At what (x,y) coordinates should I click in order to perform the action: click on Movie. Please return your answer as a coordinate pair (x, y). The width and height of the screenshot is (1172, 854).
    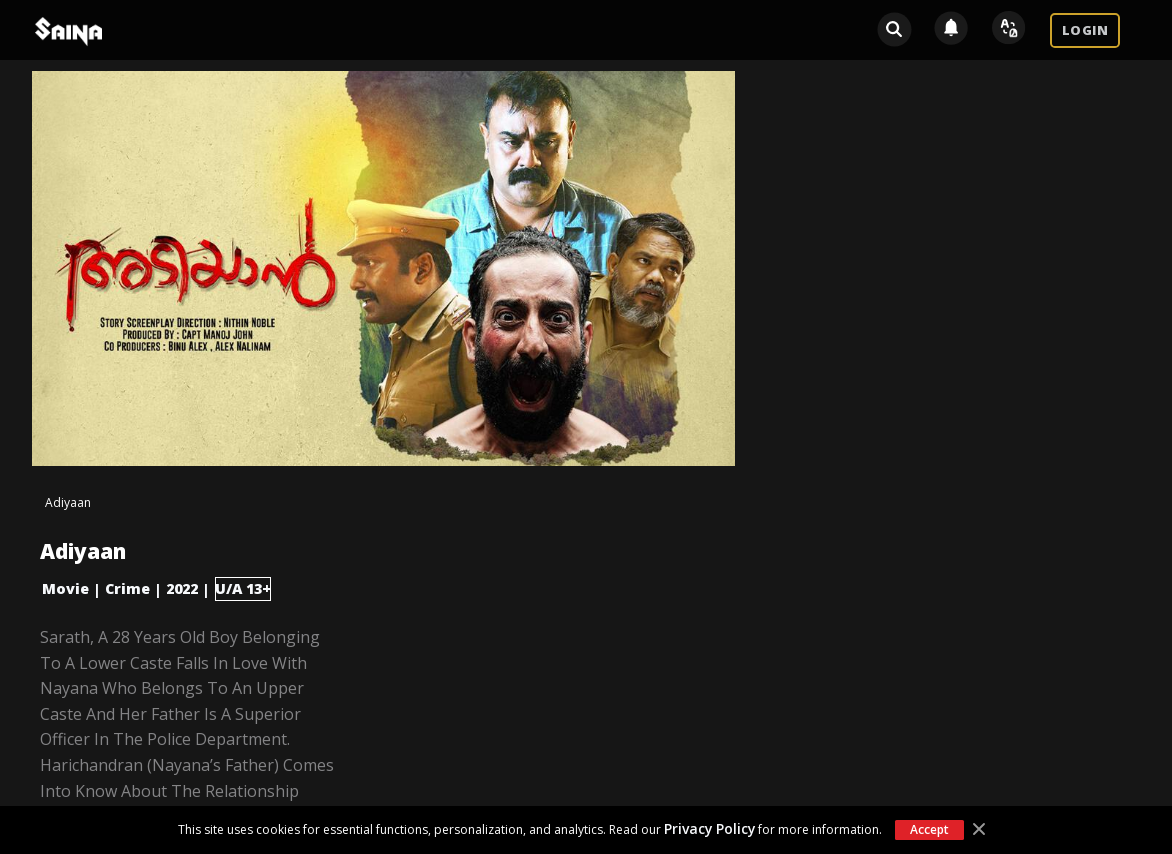
    Looking at the image, I should click on (65, 588).